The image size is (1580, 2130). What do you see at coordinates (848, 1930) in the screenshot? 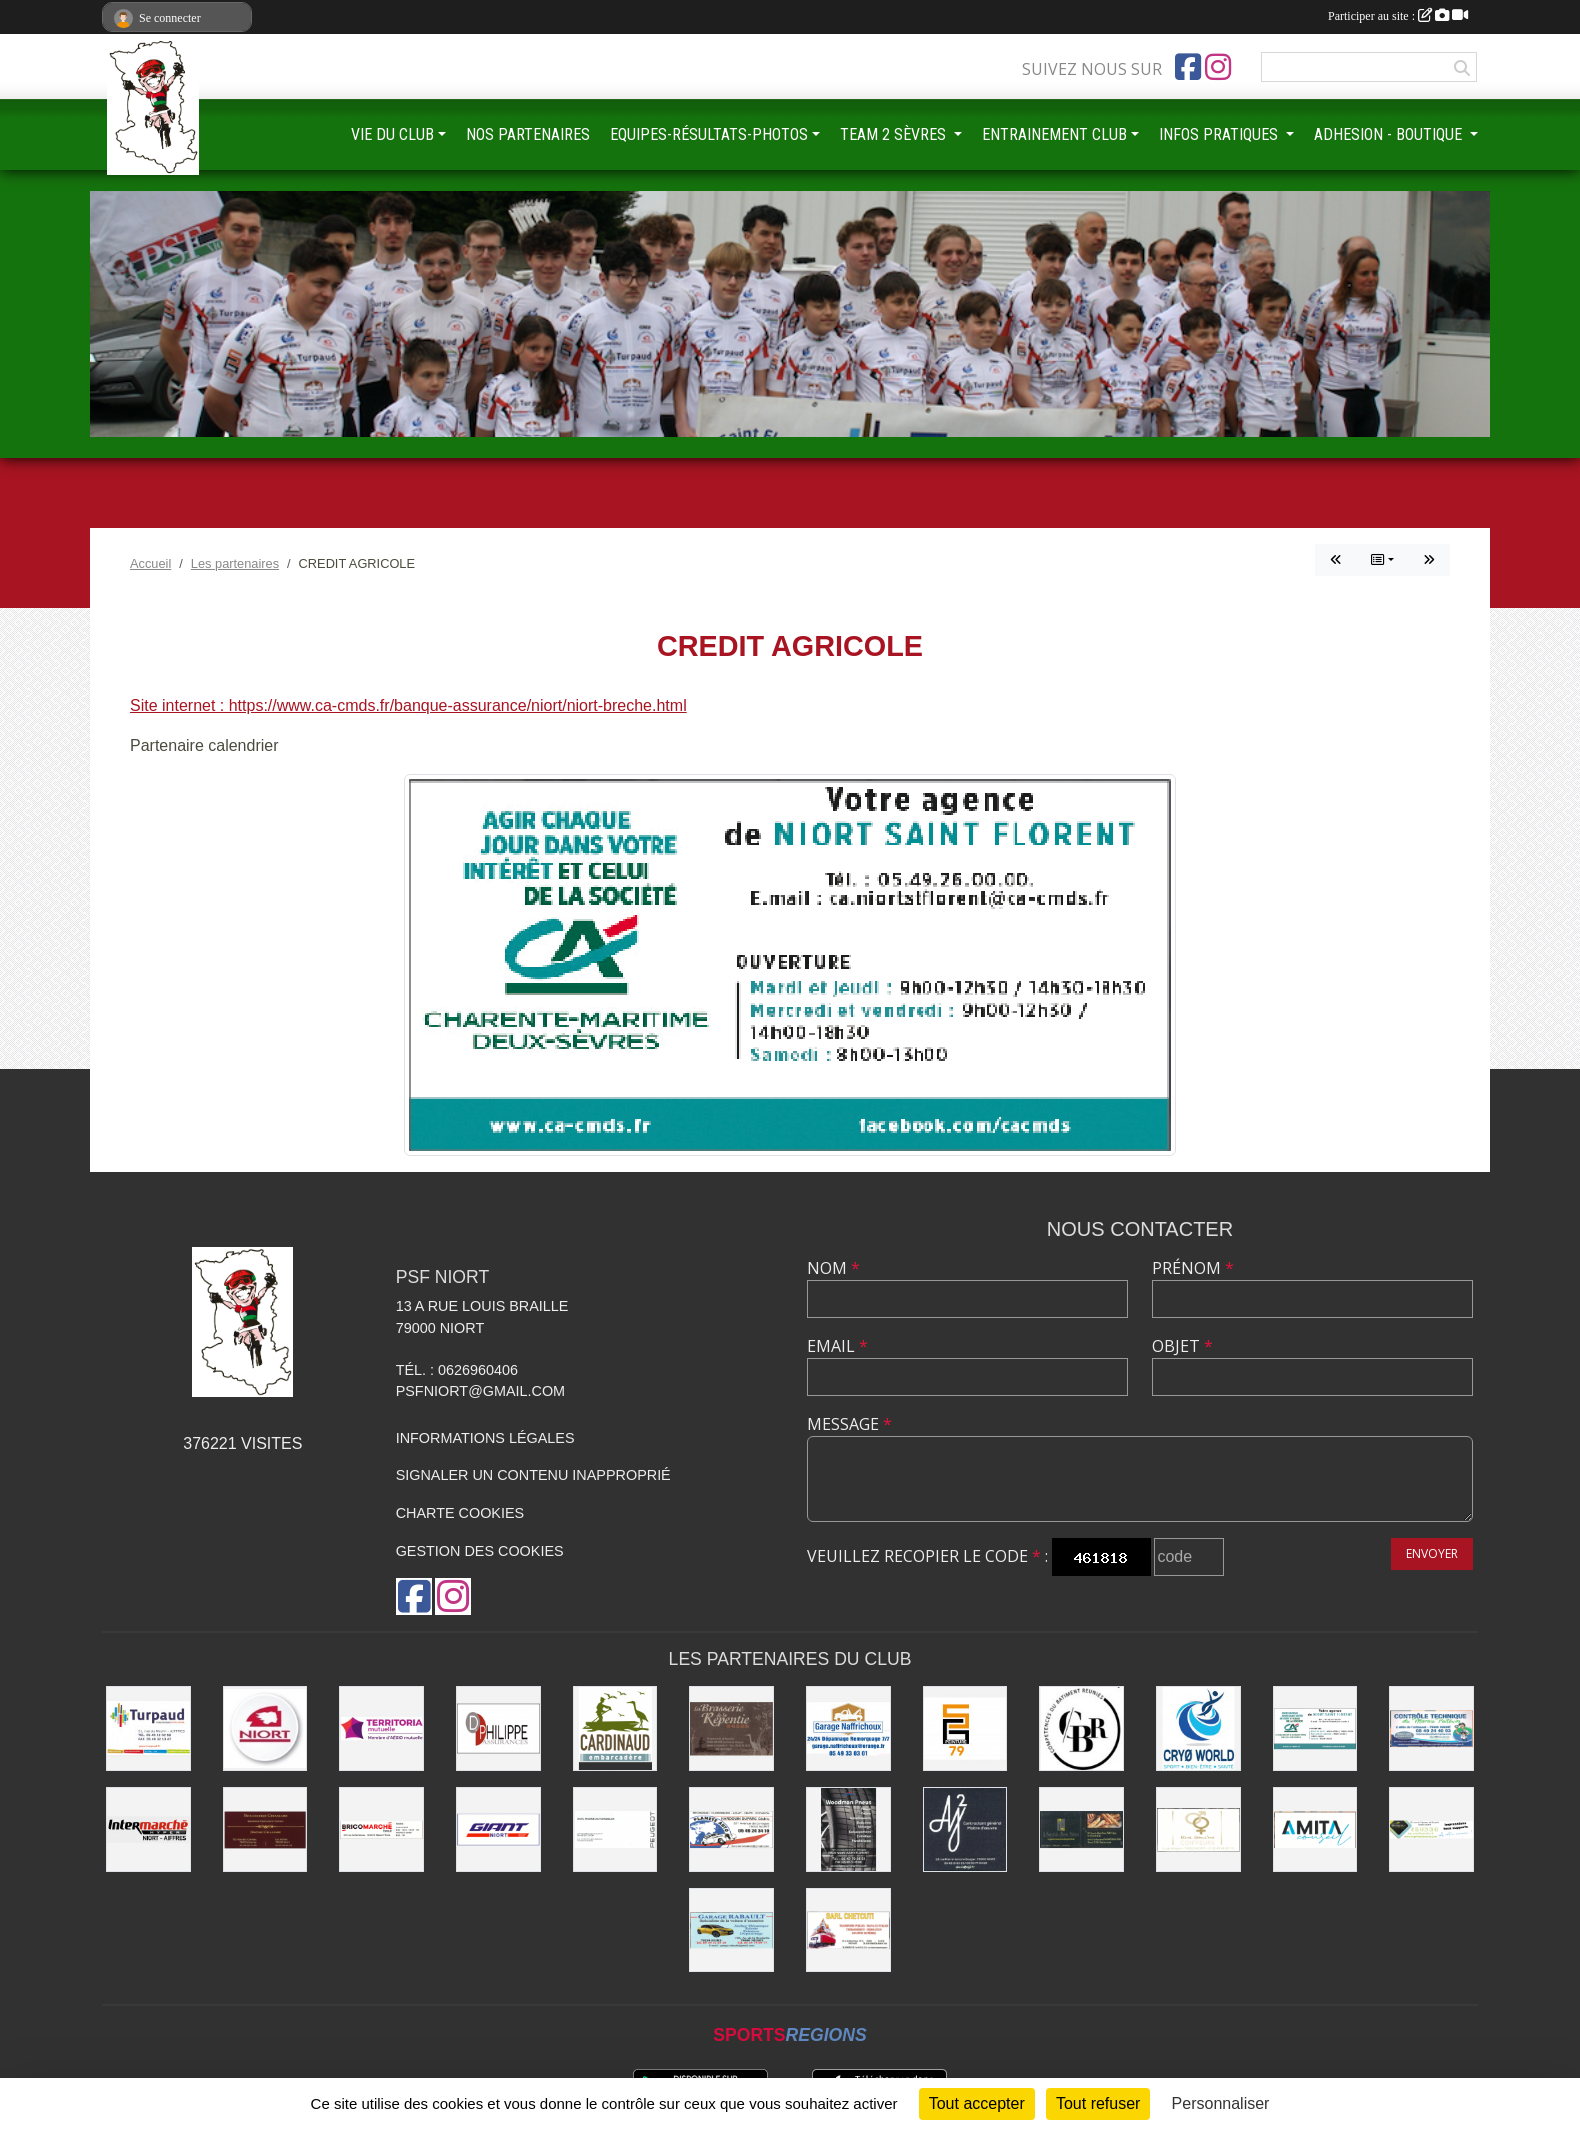
I see `[SARL CHETCUTI]` at bounding box center [848, 1930].